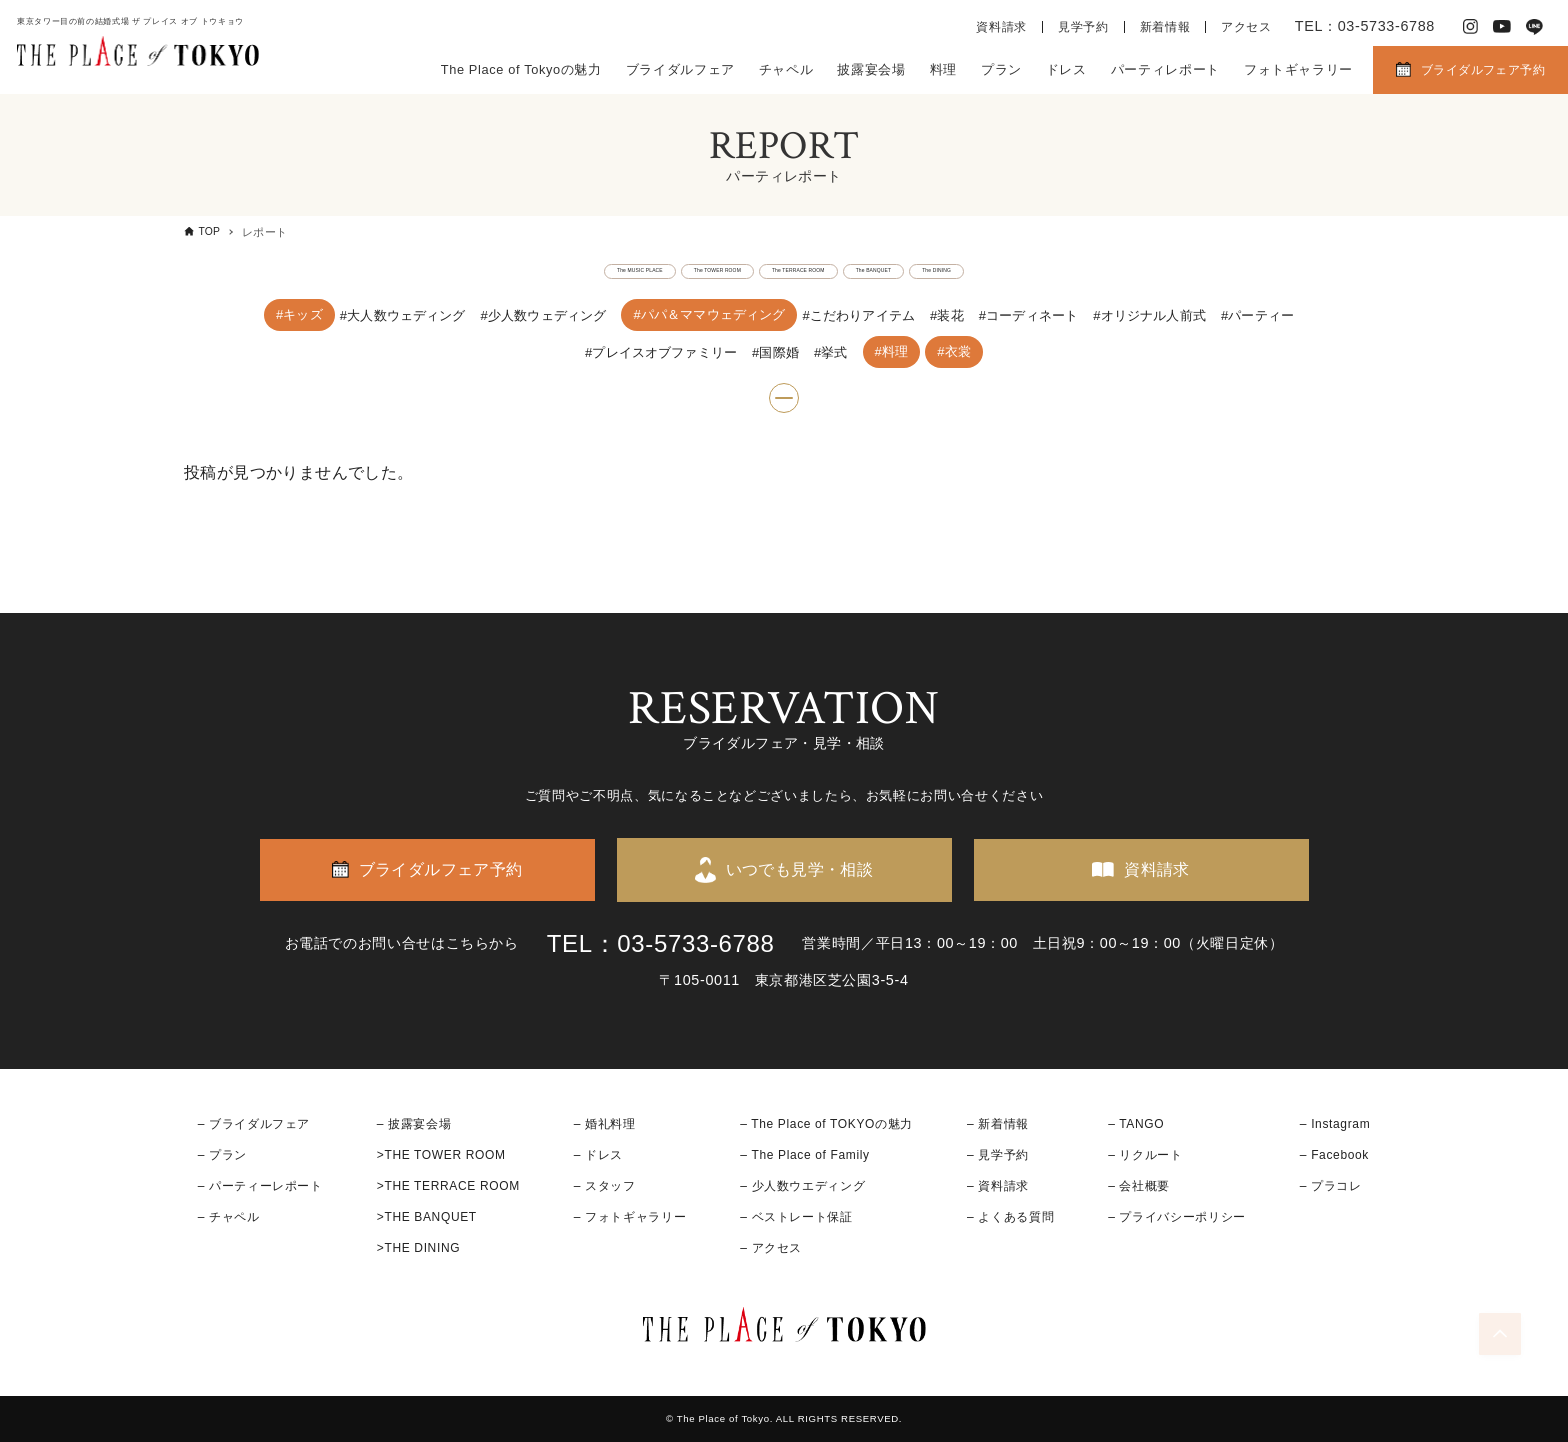 Image resolution: width=1568 pixels, height=1442 pixels. Describe the element at coordinates (448, 1186) in the screenshot. I see `>THE TERRACE ROOM` at that location.